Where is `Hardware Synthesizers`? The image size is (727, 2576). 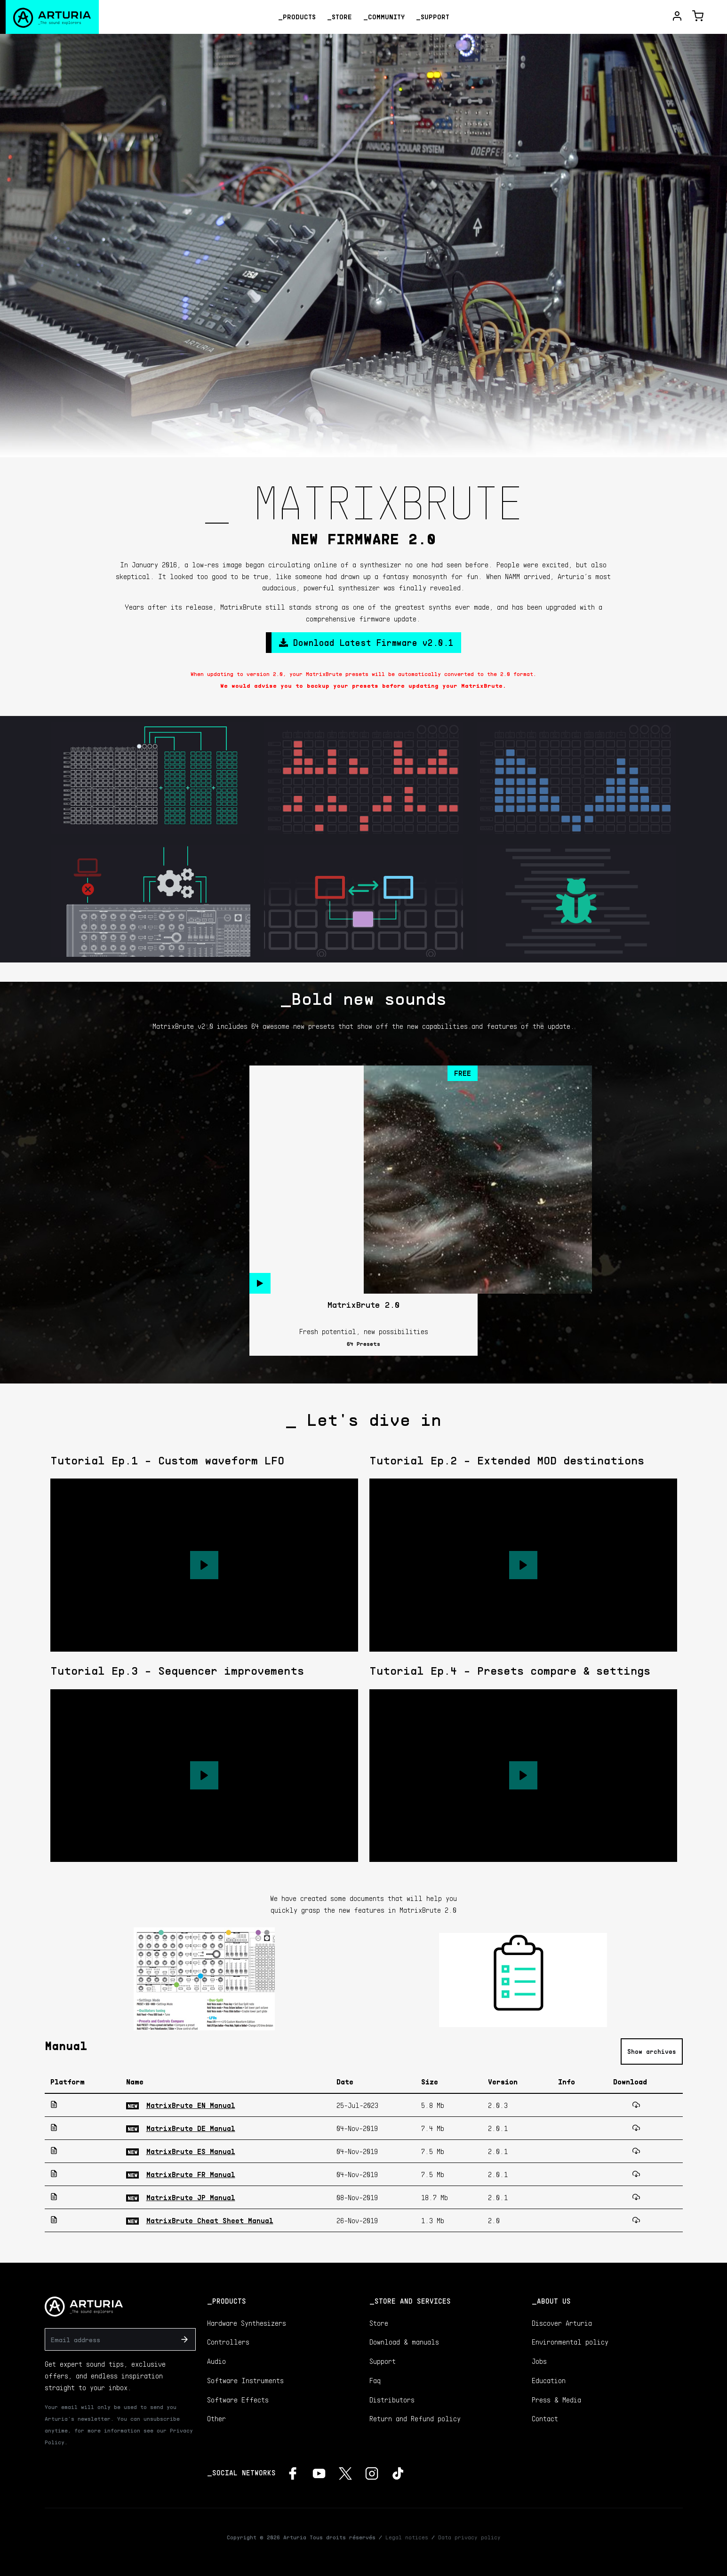
Hardware Synthesizers is located at coordinates (246, 2323).